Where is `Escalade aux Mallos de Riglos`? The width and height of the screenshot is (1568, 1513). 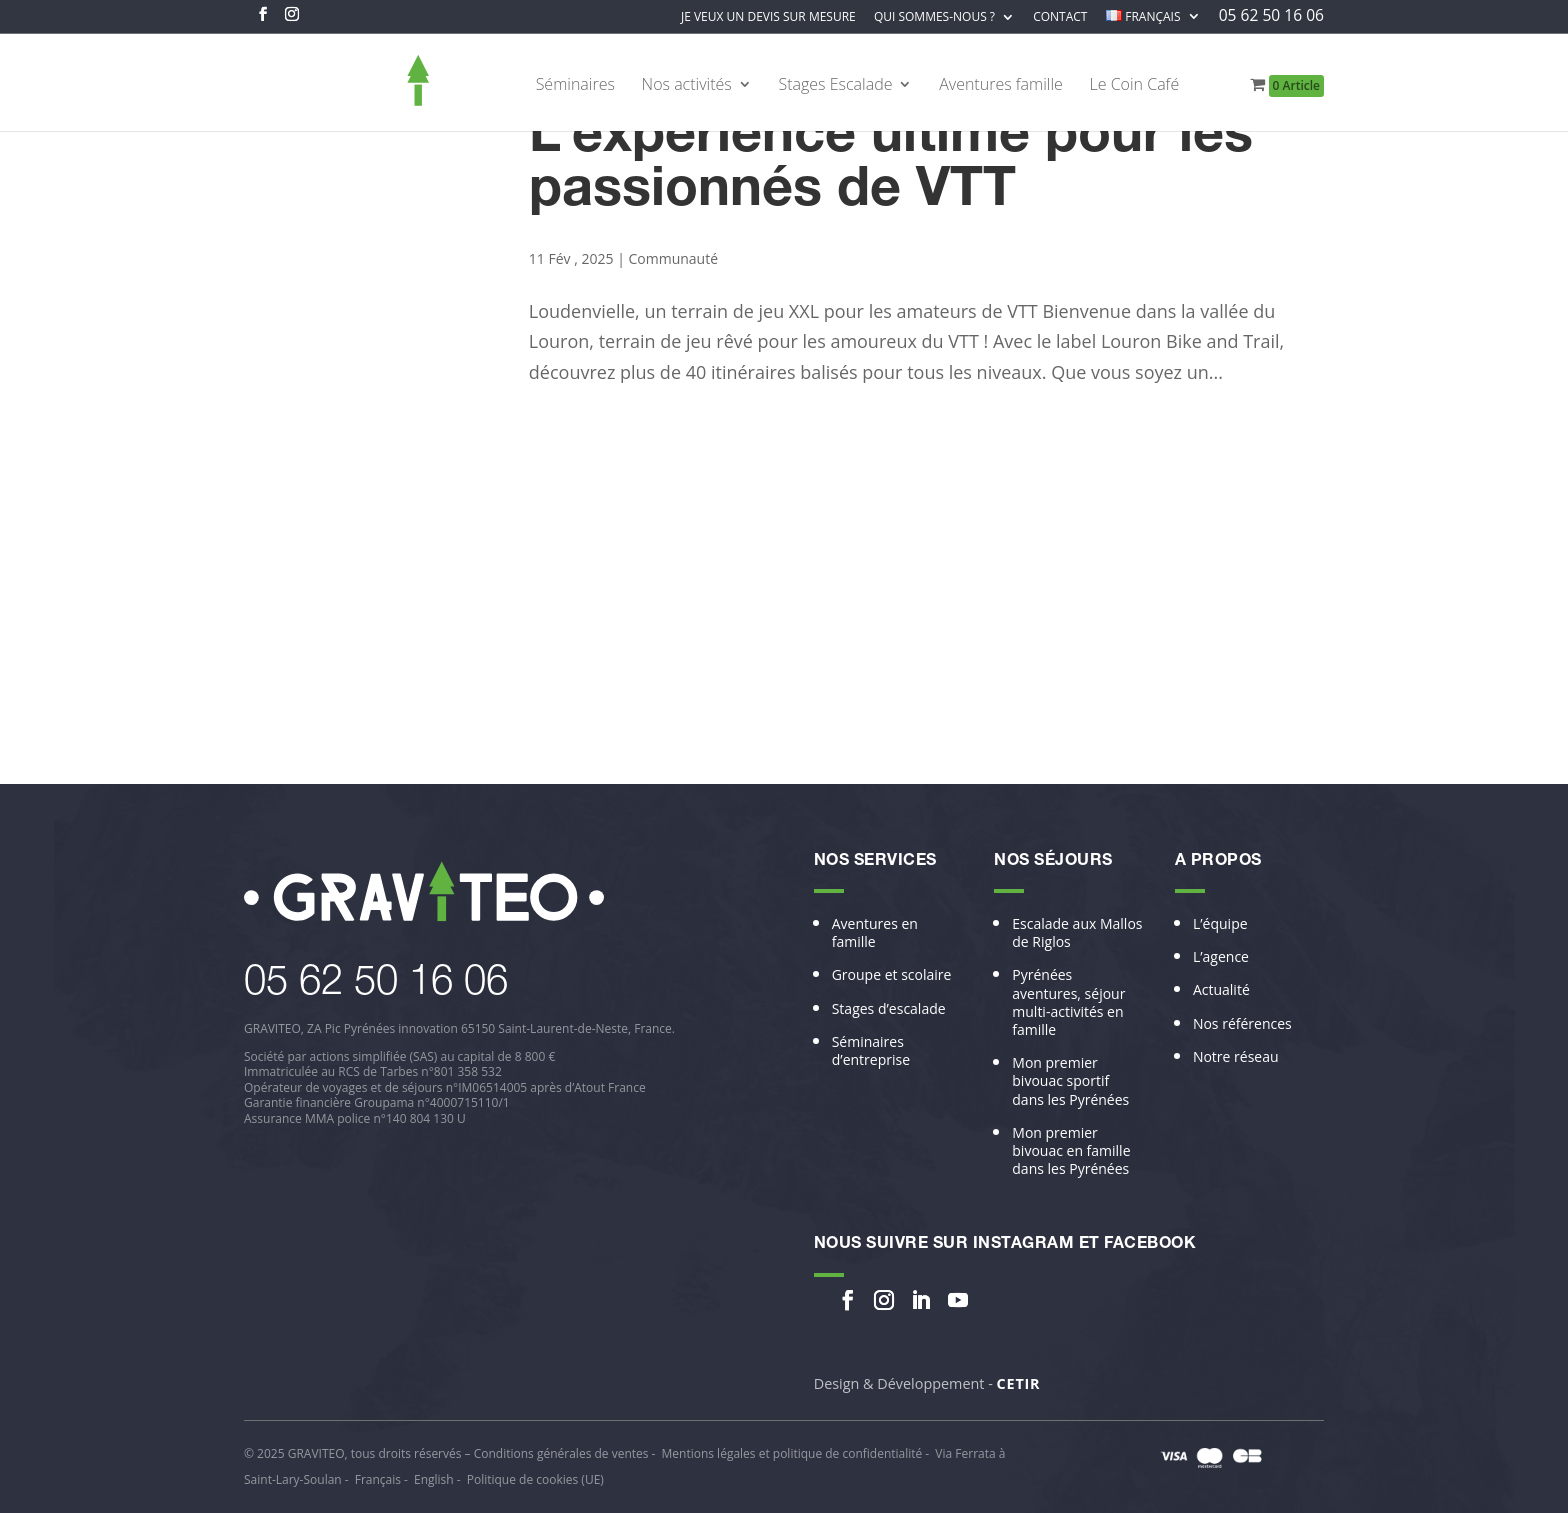
Escalade aux Mallos de Riglos is located at coordinates (1077, 933).